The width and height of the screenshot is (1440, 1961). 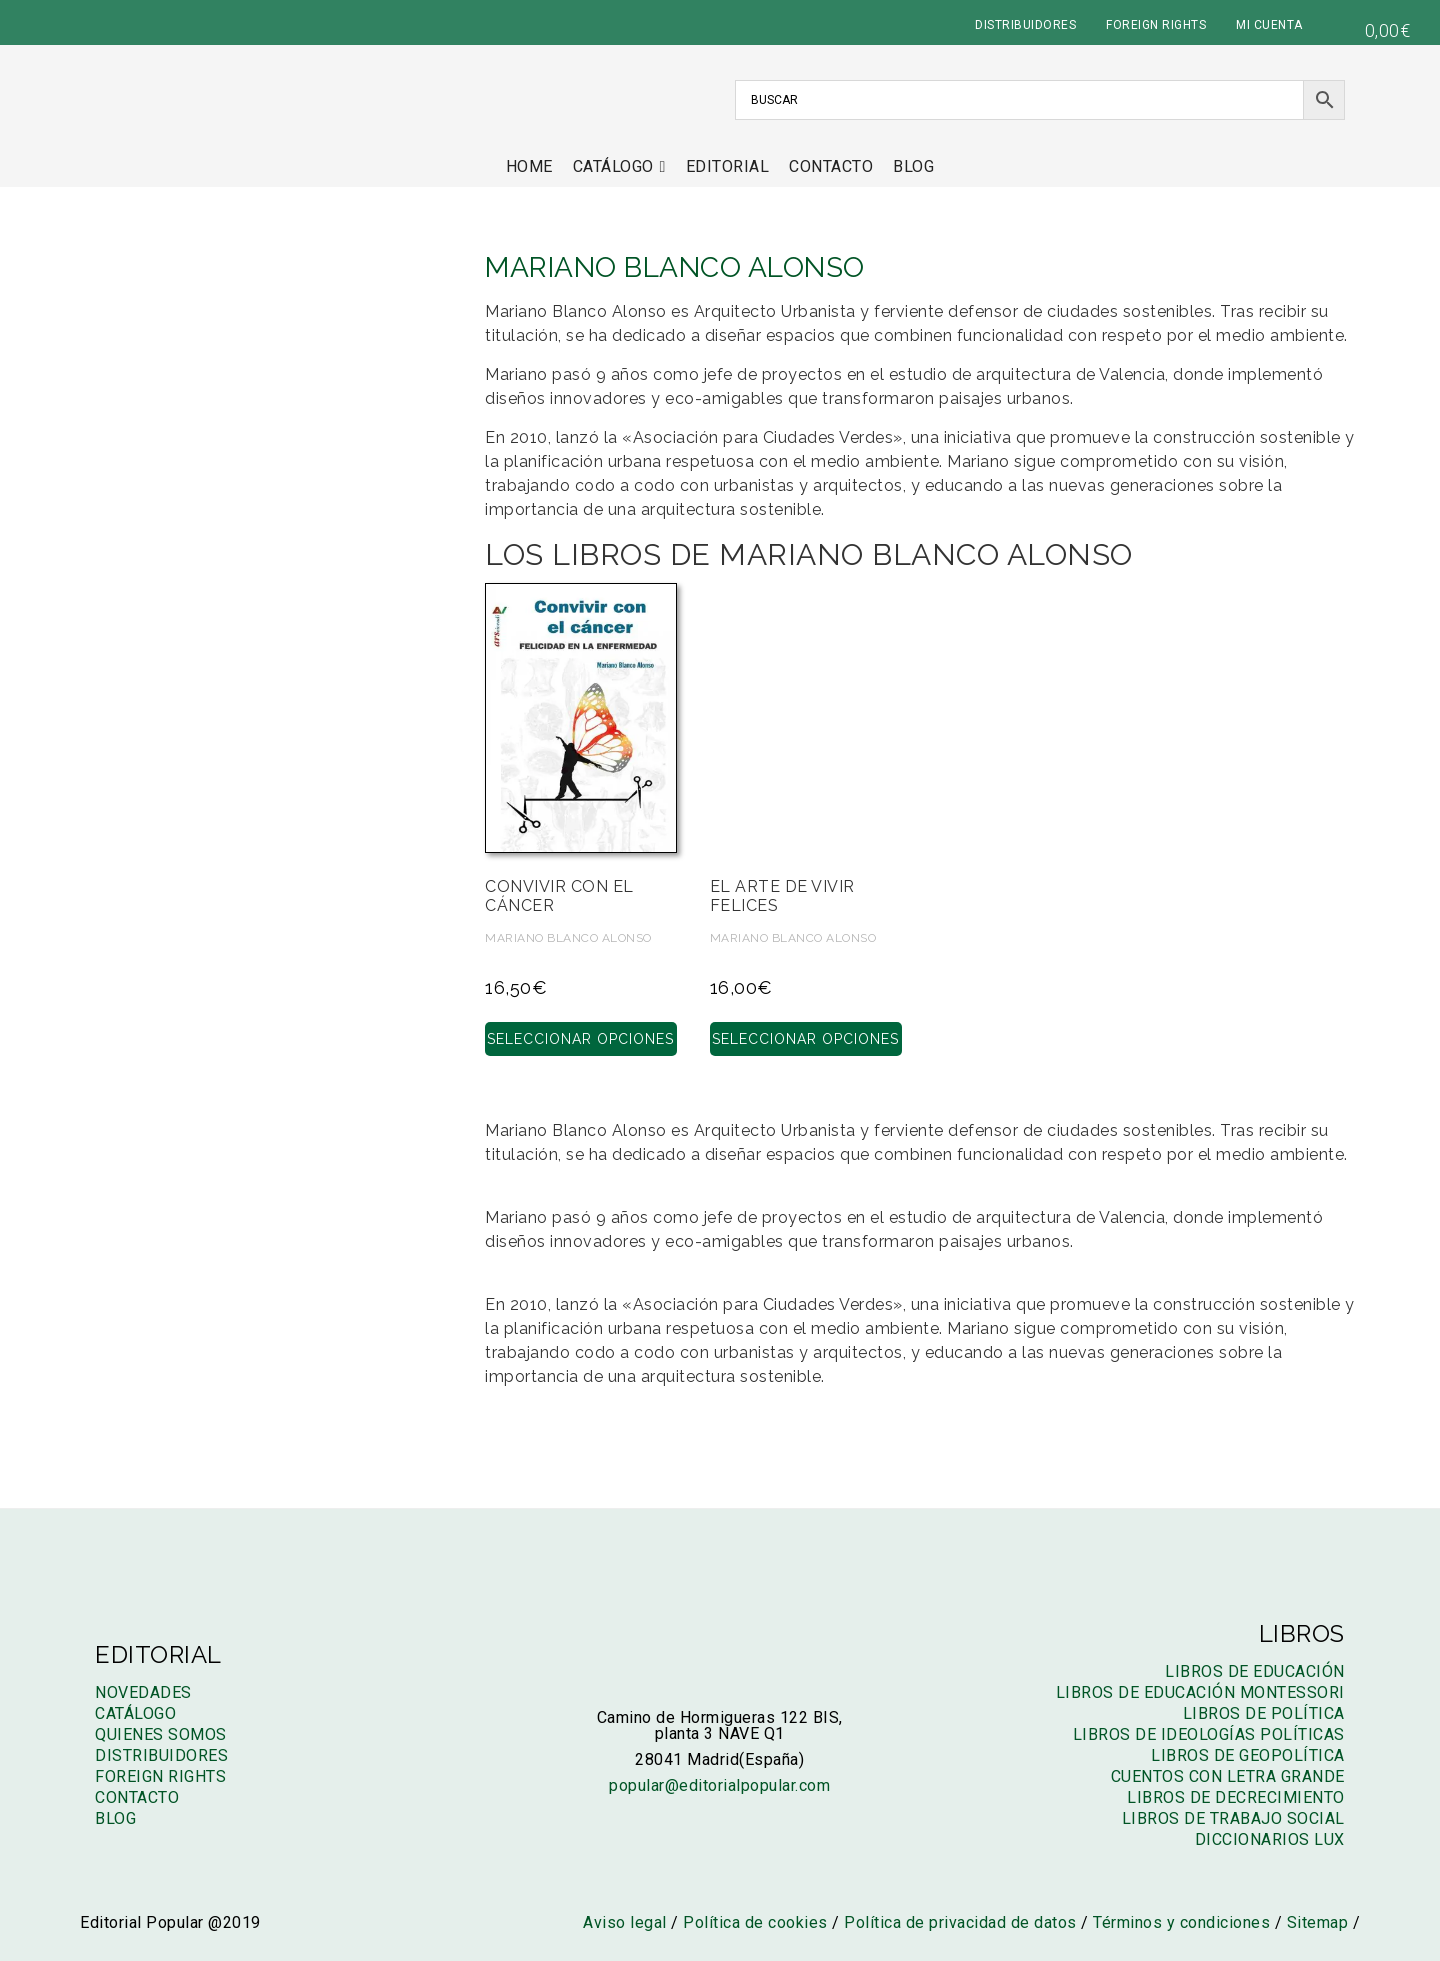 I want to click on Seleccionar opciones [Elige las opciones para “Convivir con el cáncer”], so click(x=580, y=1038).